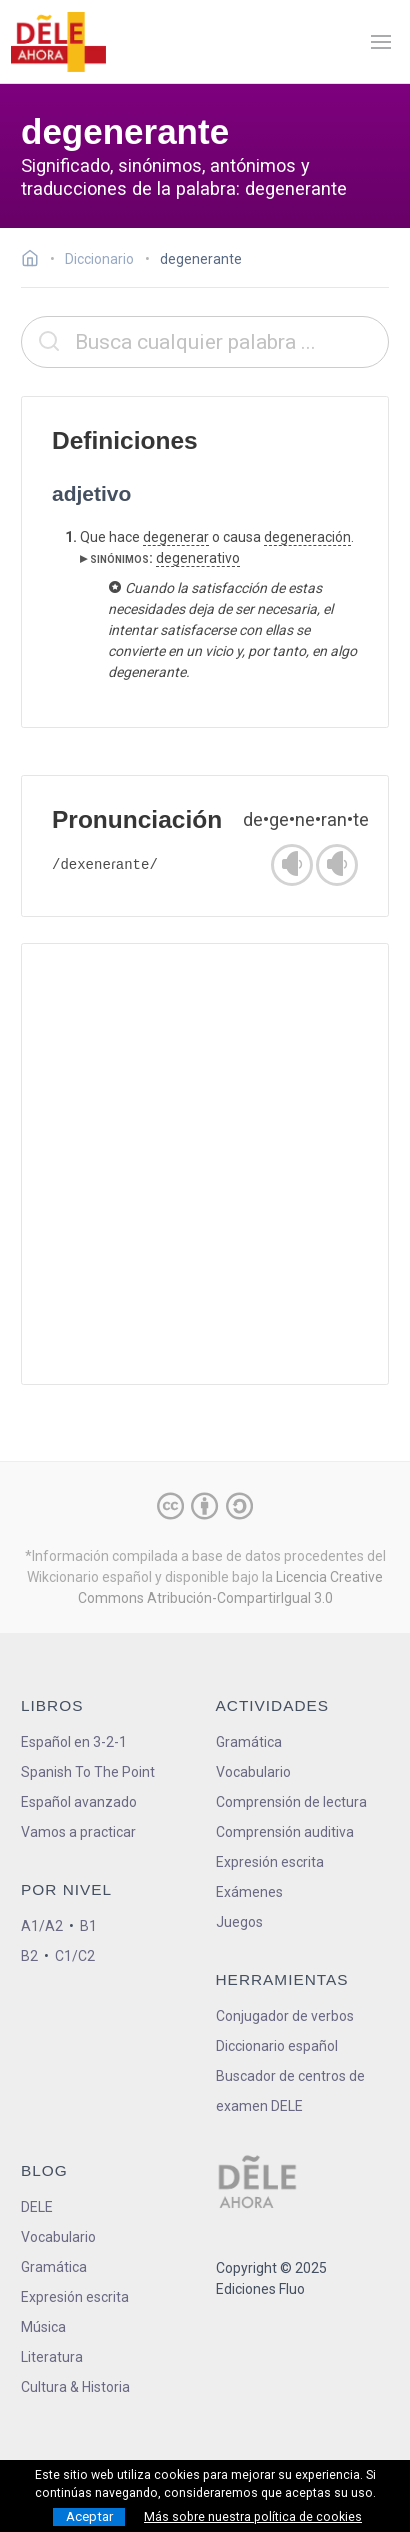  I want to click on Juegos, so click(239, 1922).